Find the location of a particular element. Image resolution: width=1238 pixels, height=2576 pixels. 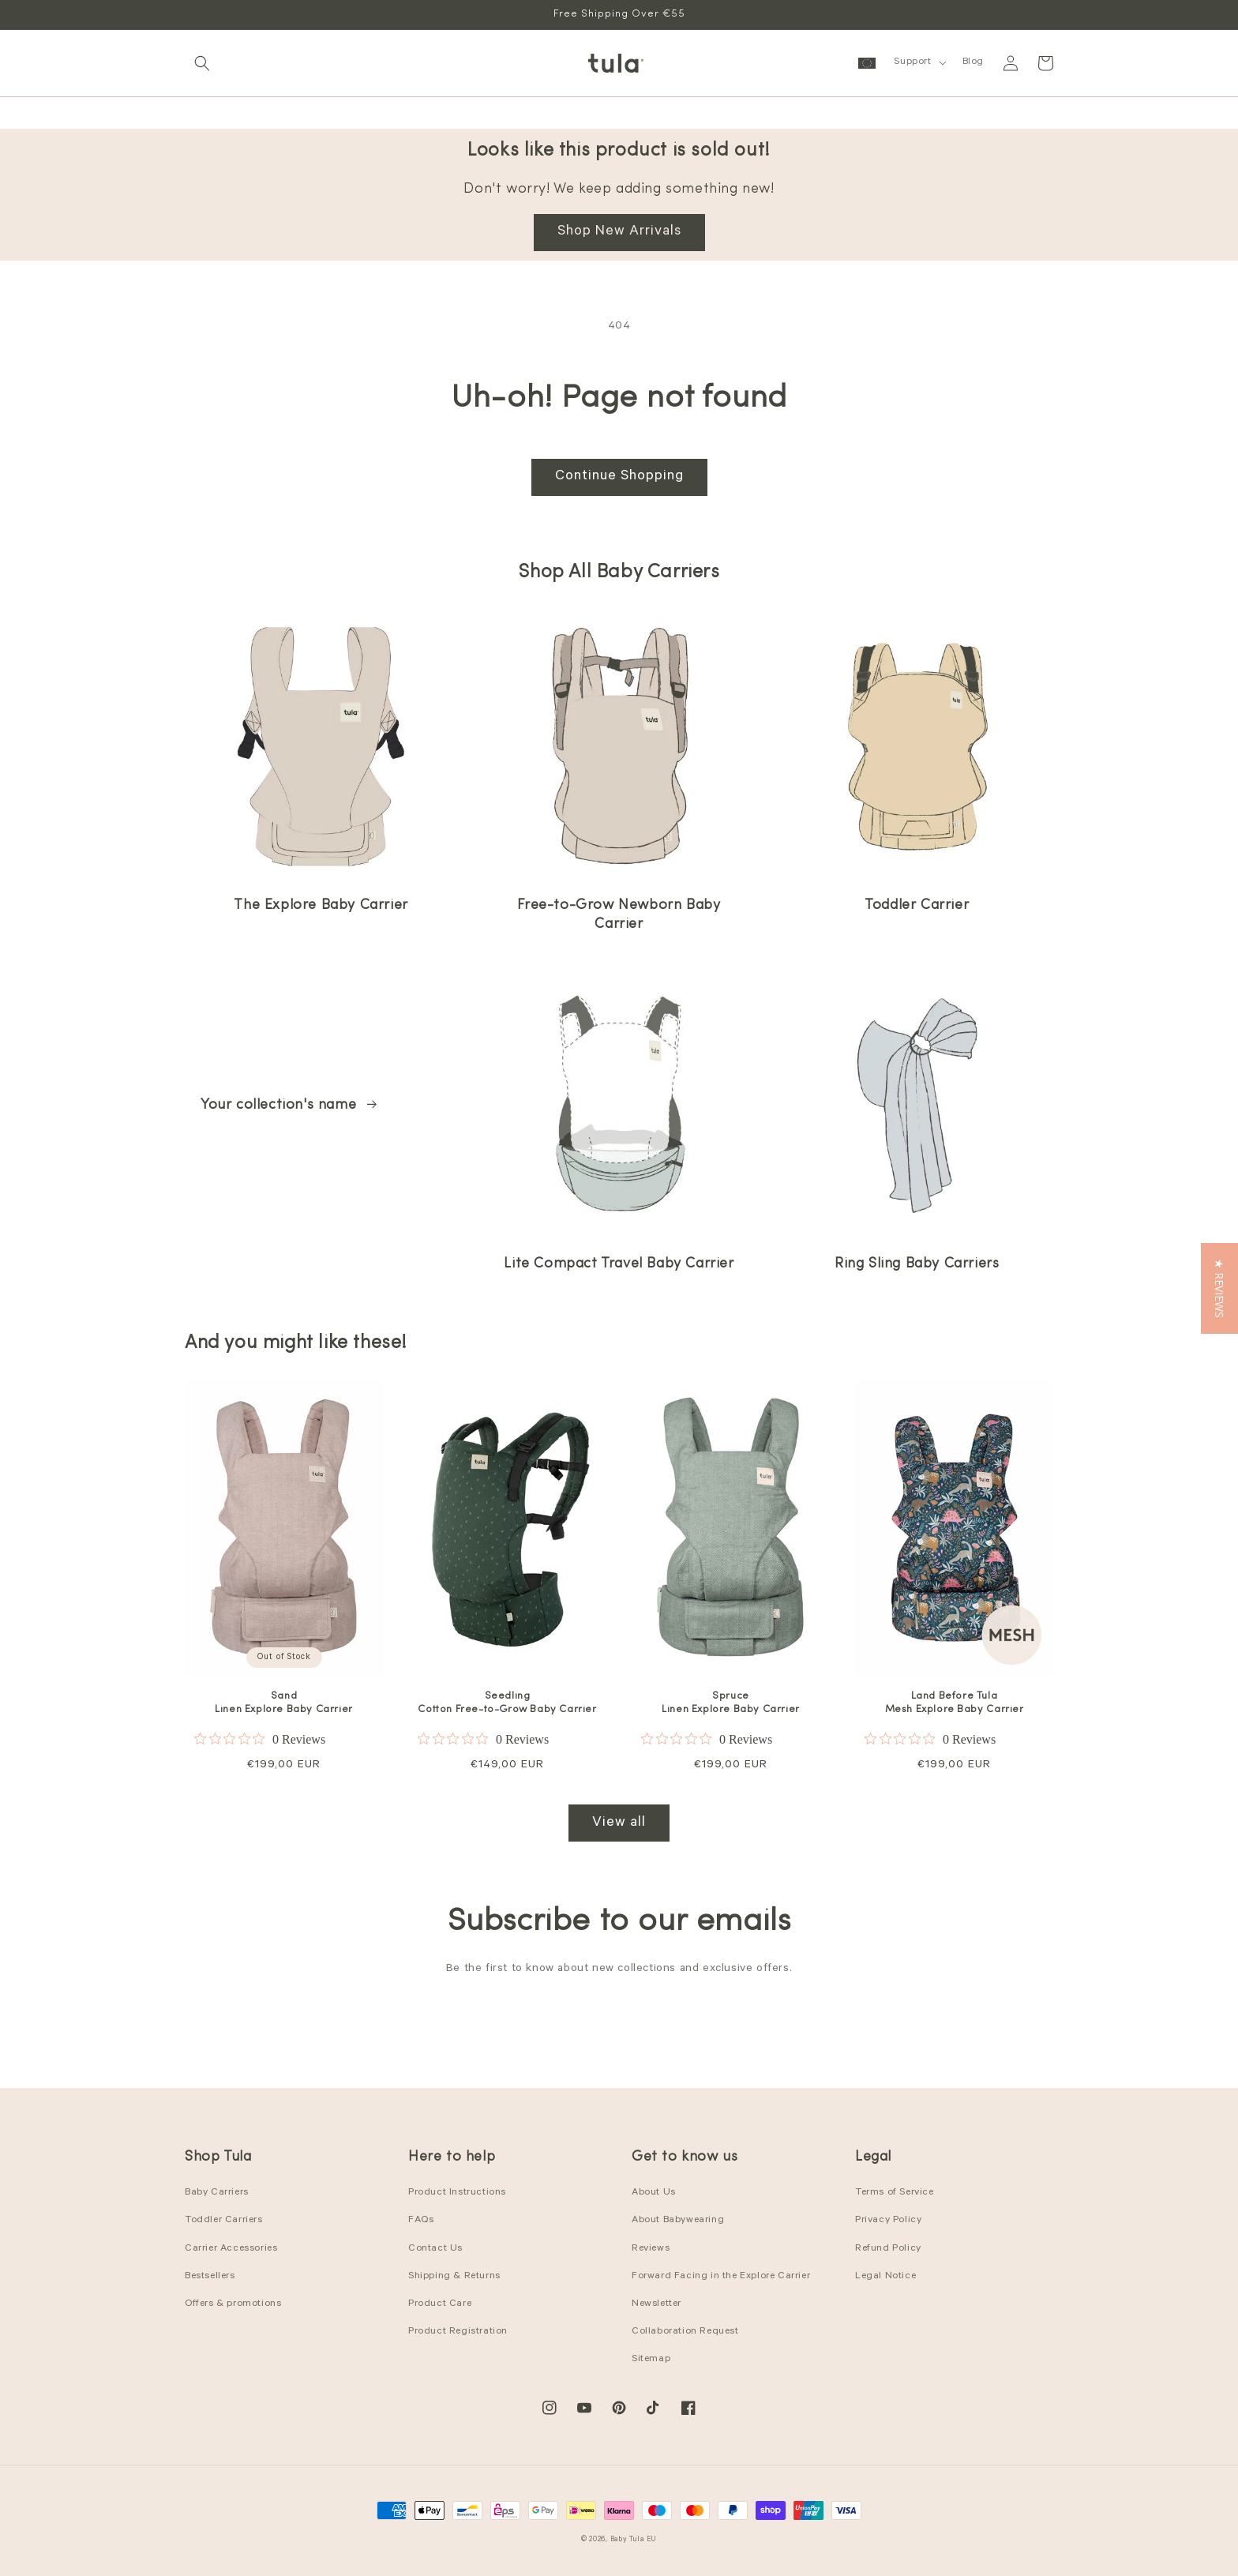

Bestsellers is located at coordinates (210, 2276).